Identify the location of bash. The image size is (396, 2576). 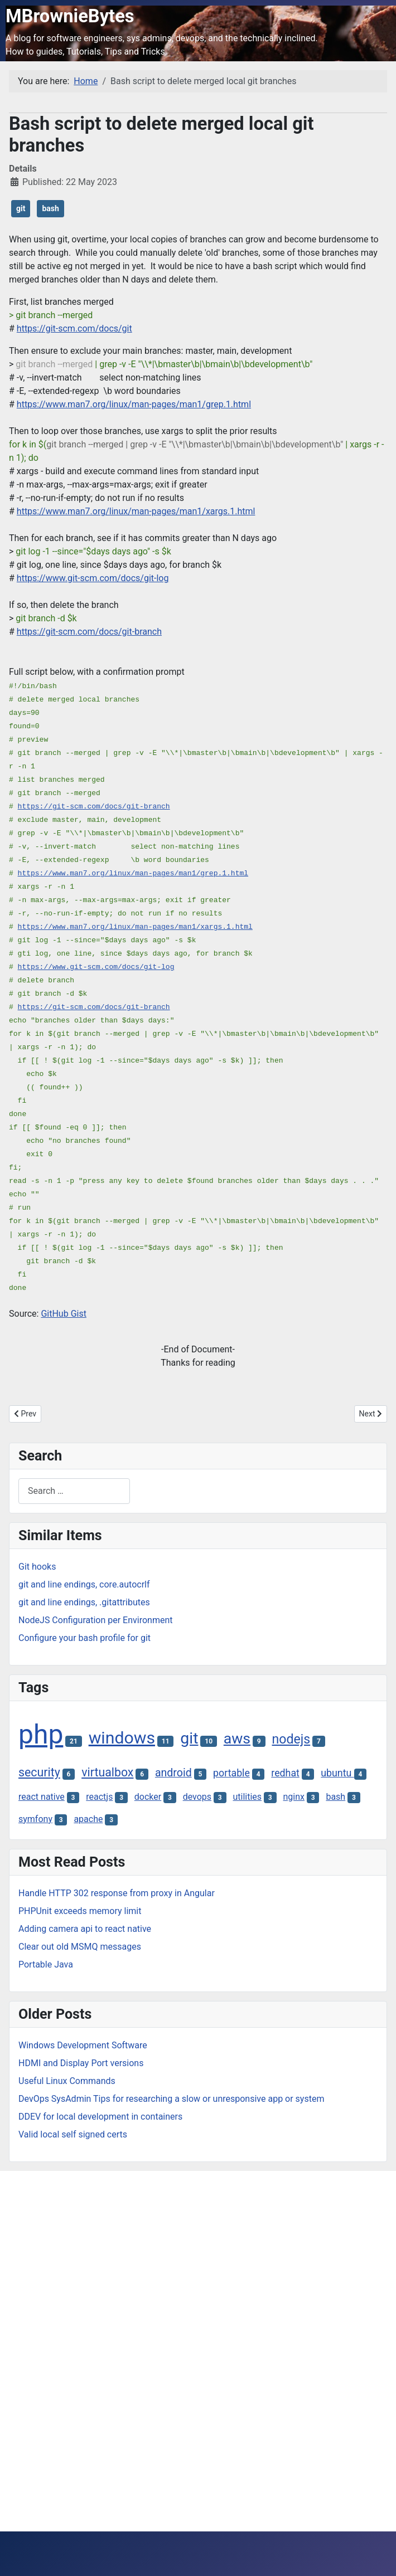
(50, 208).